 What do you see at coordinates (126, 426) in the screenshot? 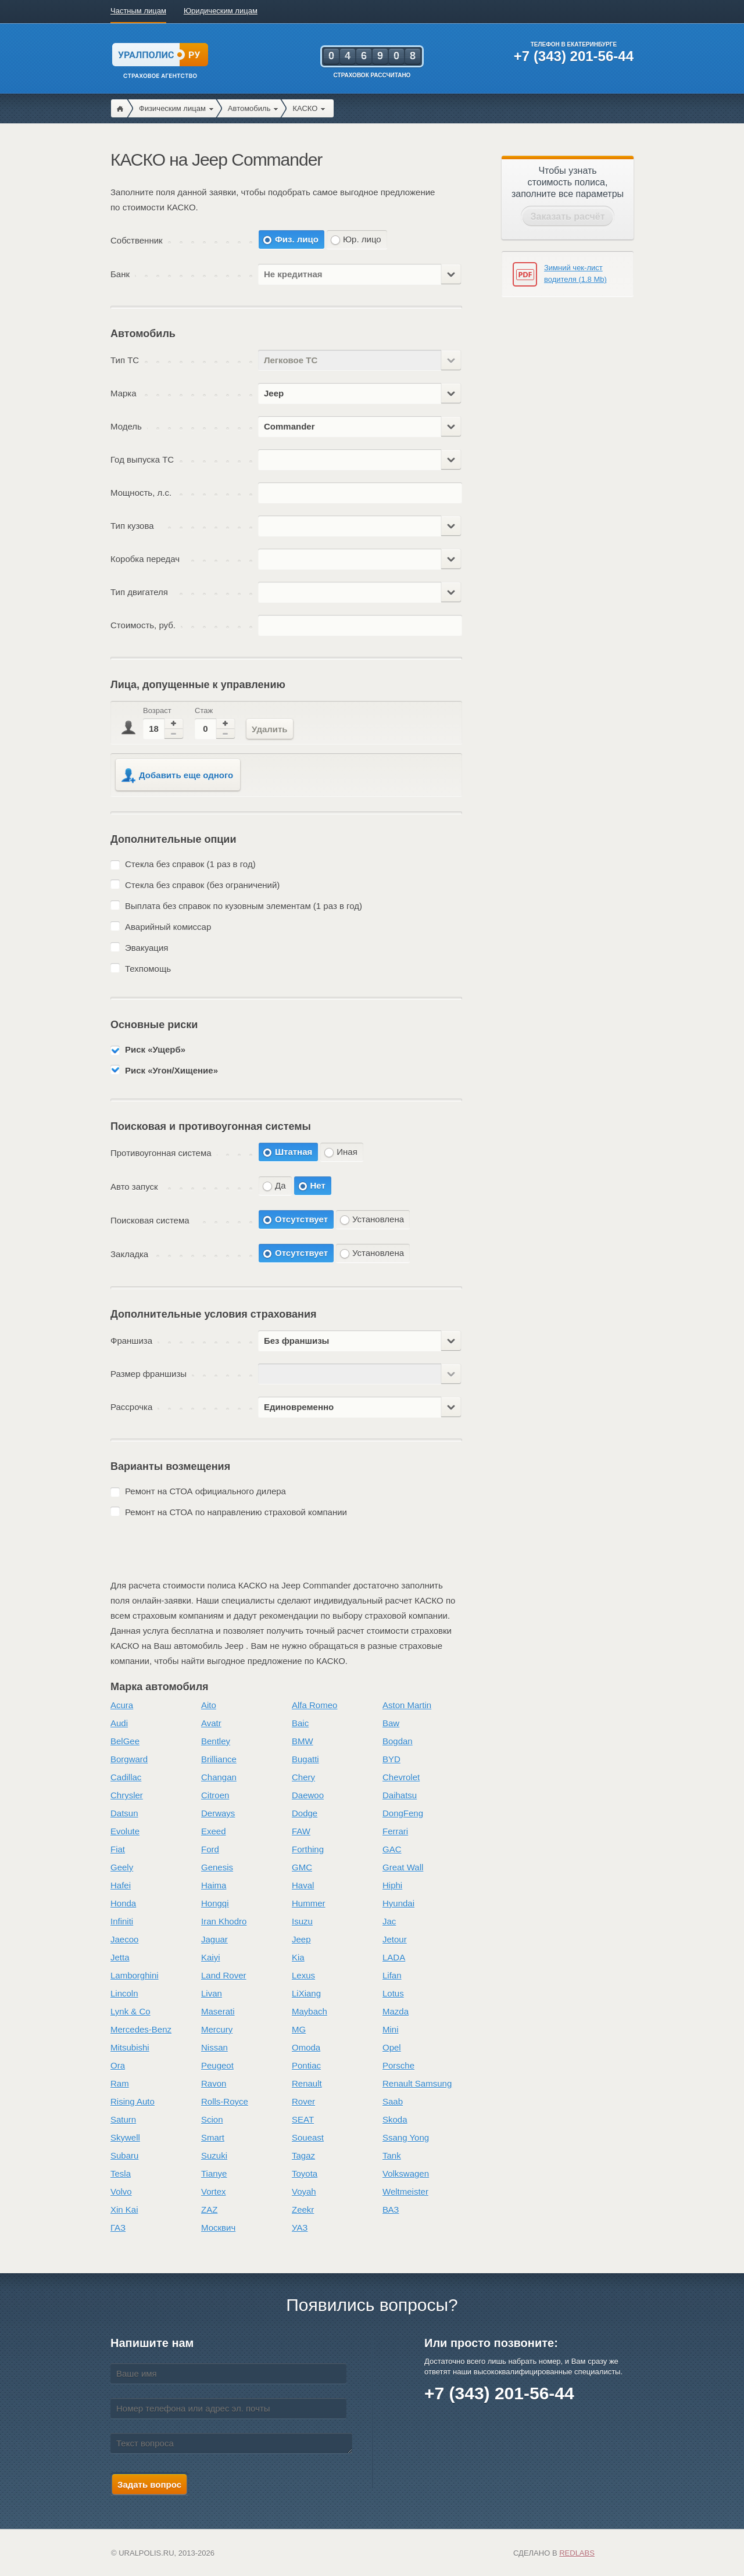
I see `Модель` at bounding box center [126, 426].